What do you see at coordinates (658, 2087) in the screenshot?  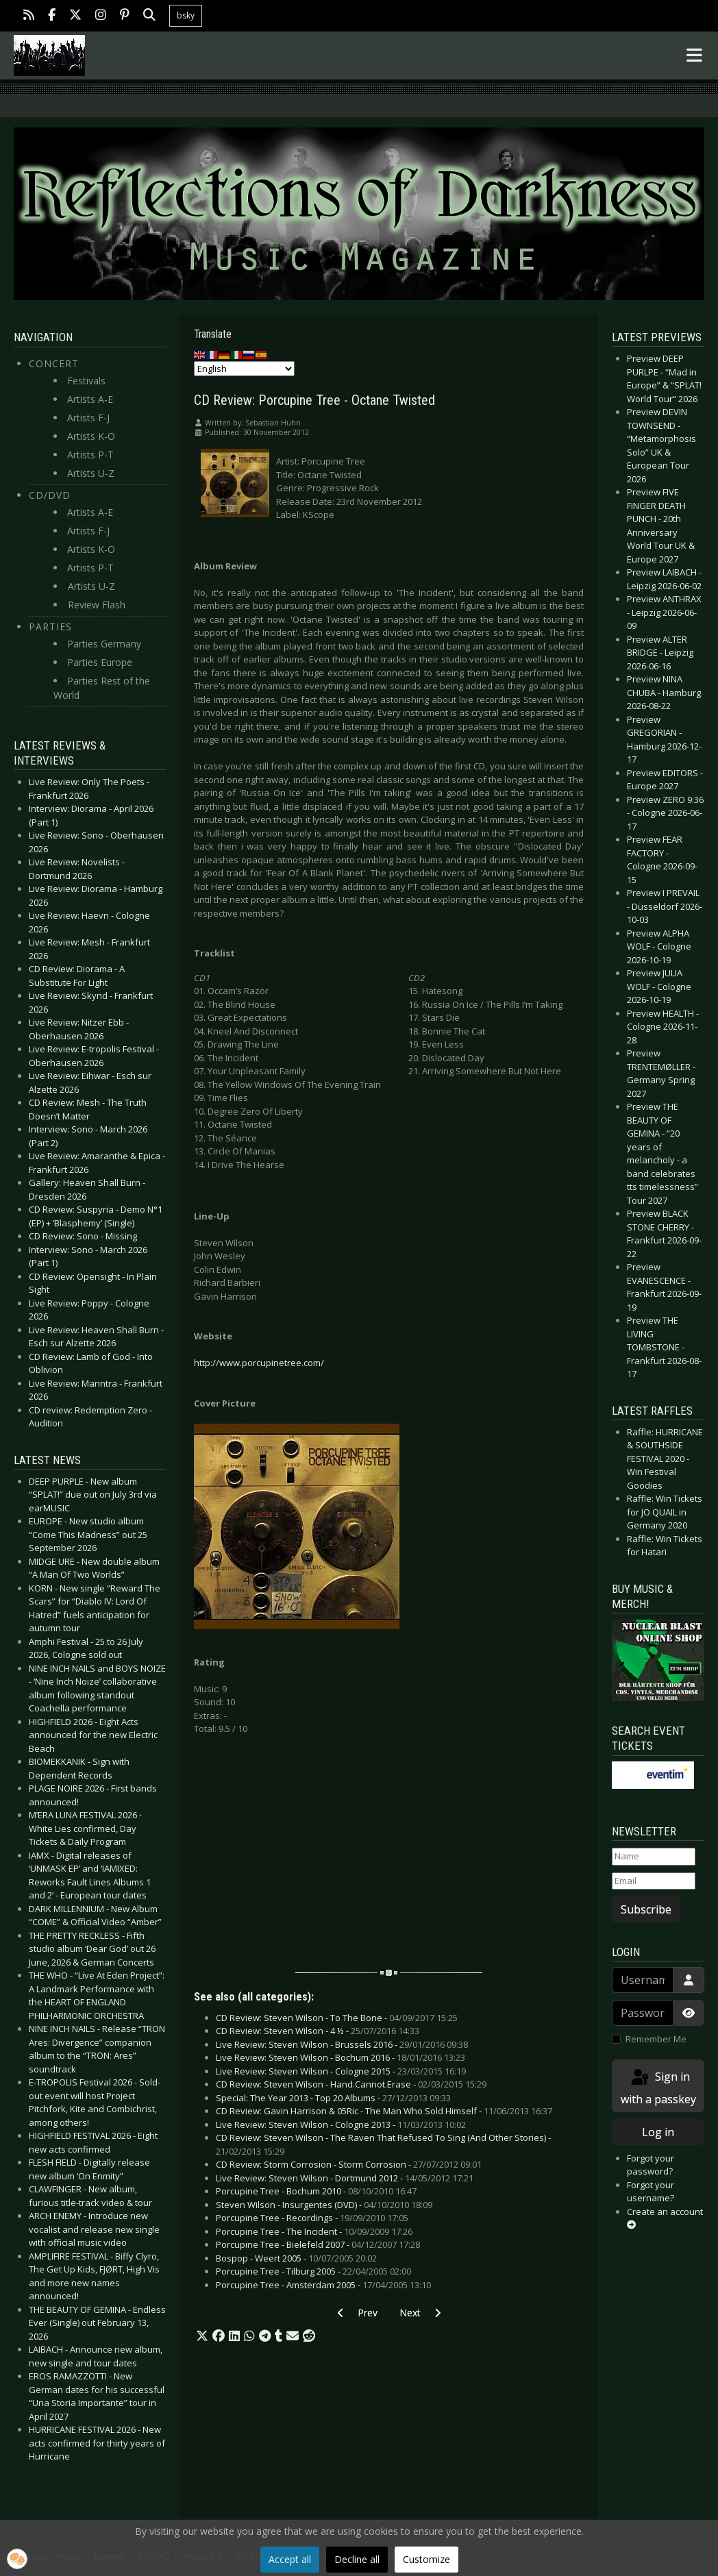 I see `Sign in with a passkey` at bounding box center [658, 2087].